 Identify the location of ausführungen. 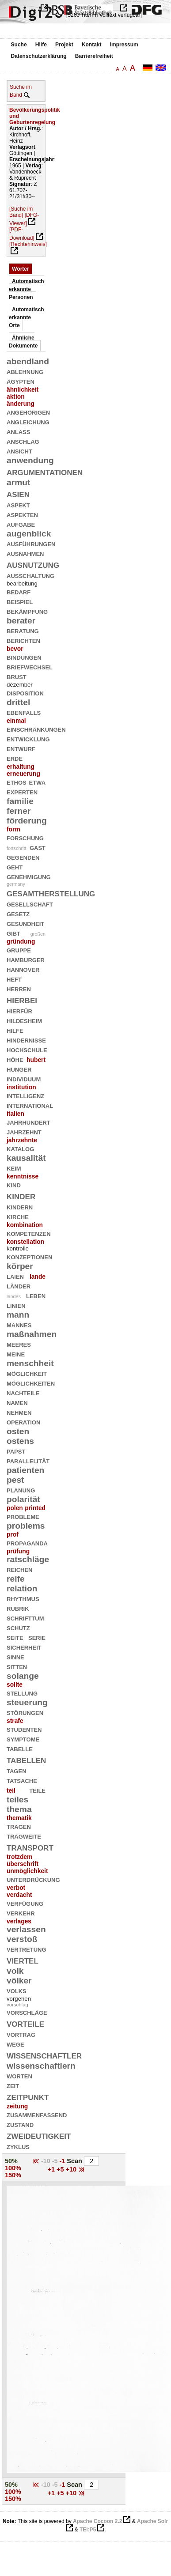
(31, 543).